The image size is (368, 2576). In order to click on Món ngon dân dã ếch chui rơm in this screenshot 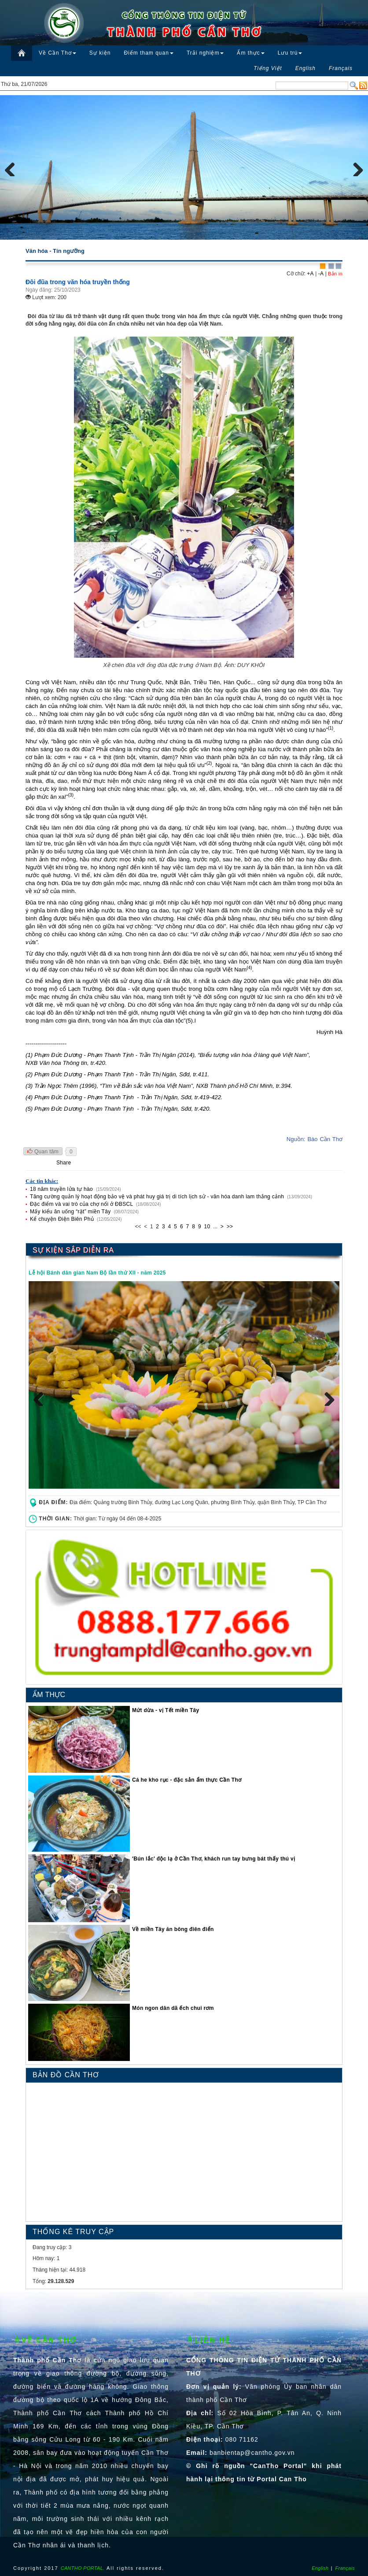, I will do `click(173, 2008)`.